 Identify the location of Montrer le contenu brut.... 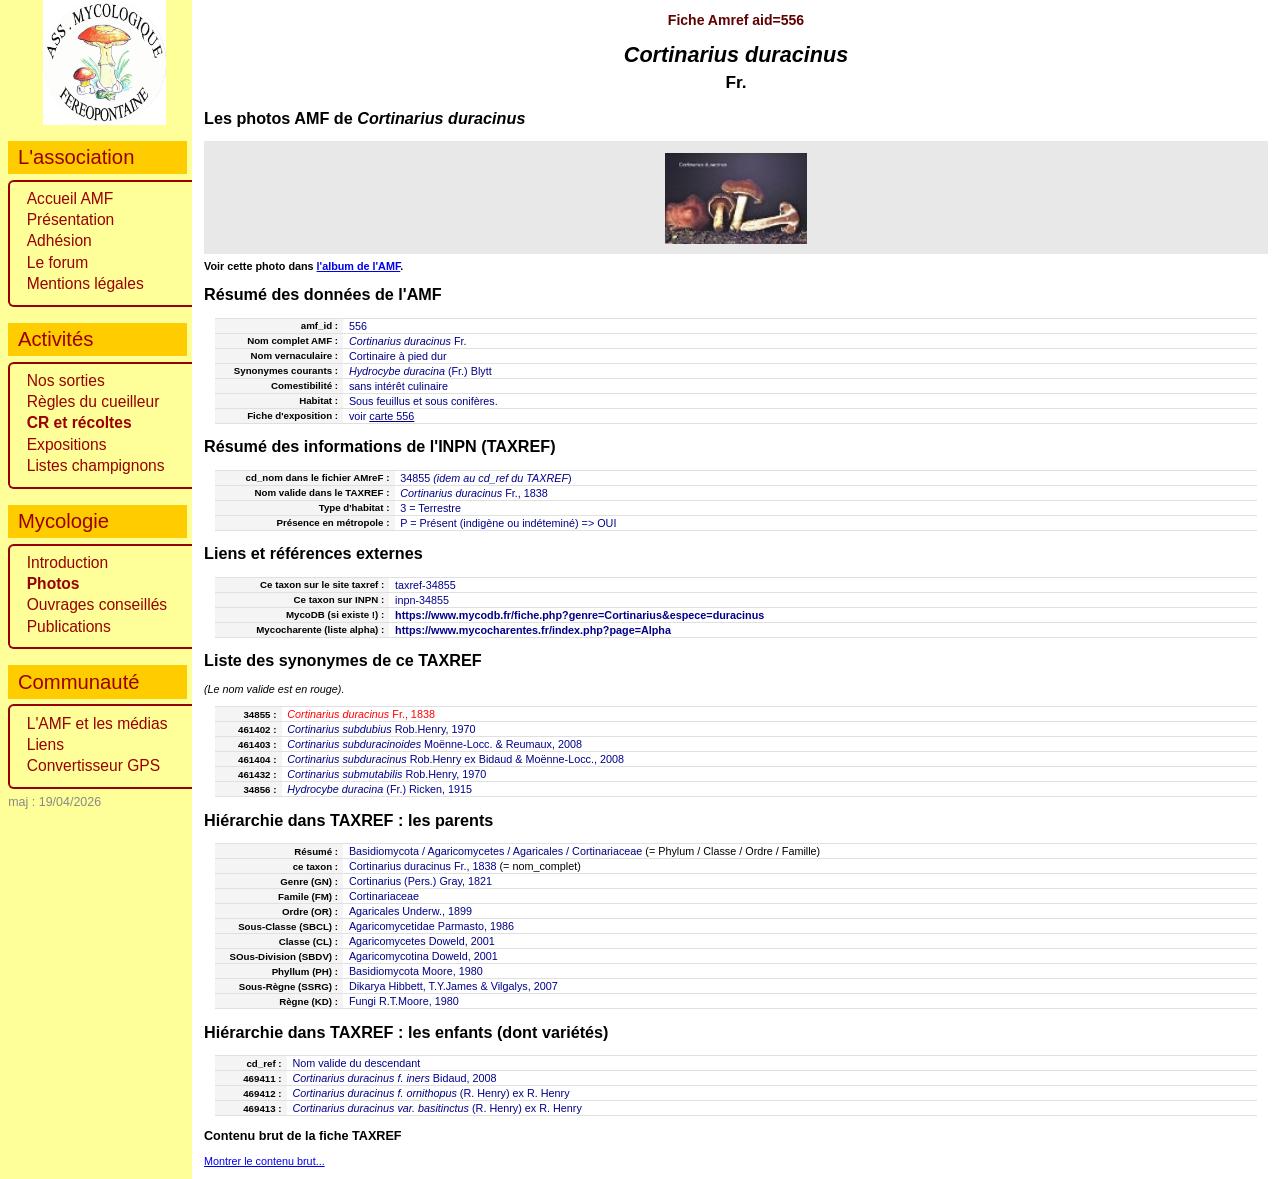
(264, 1161).